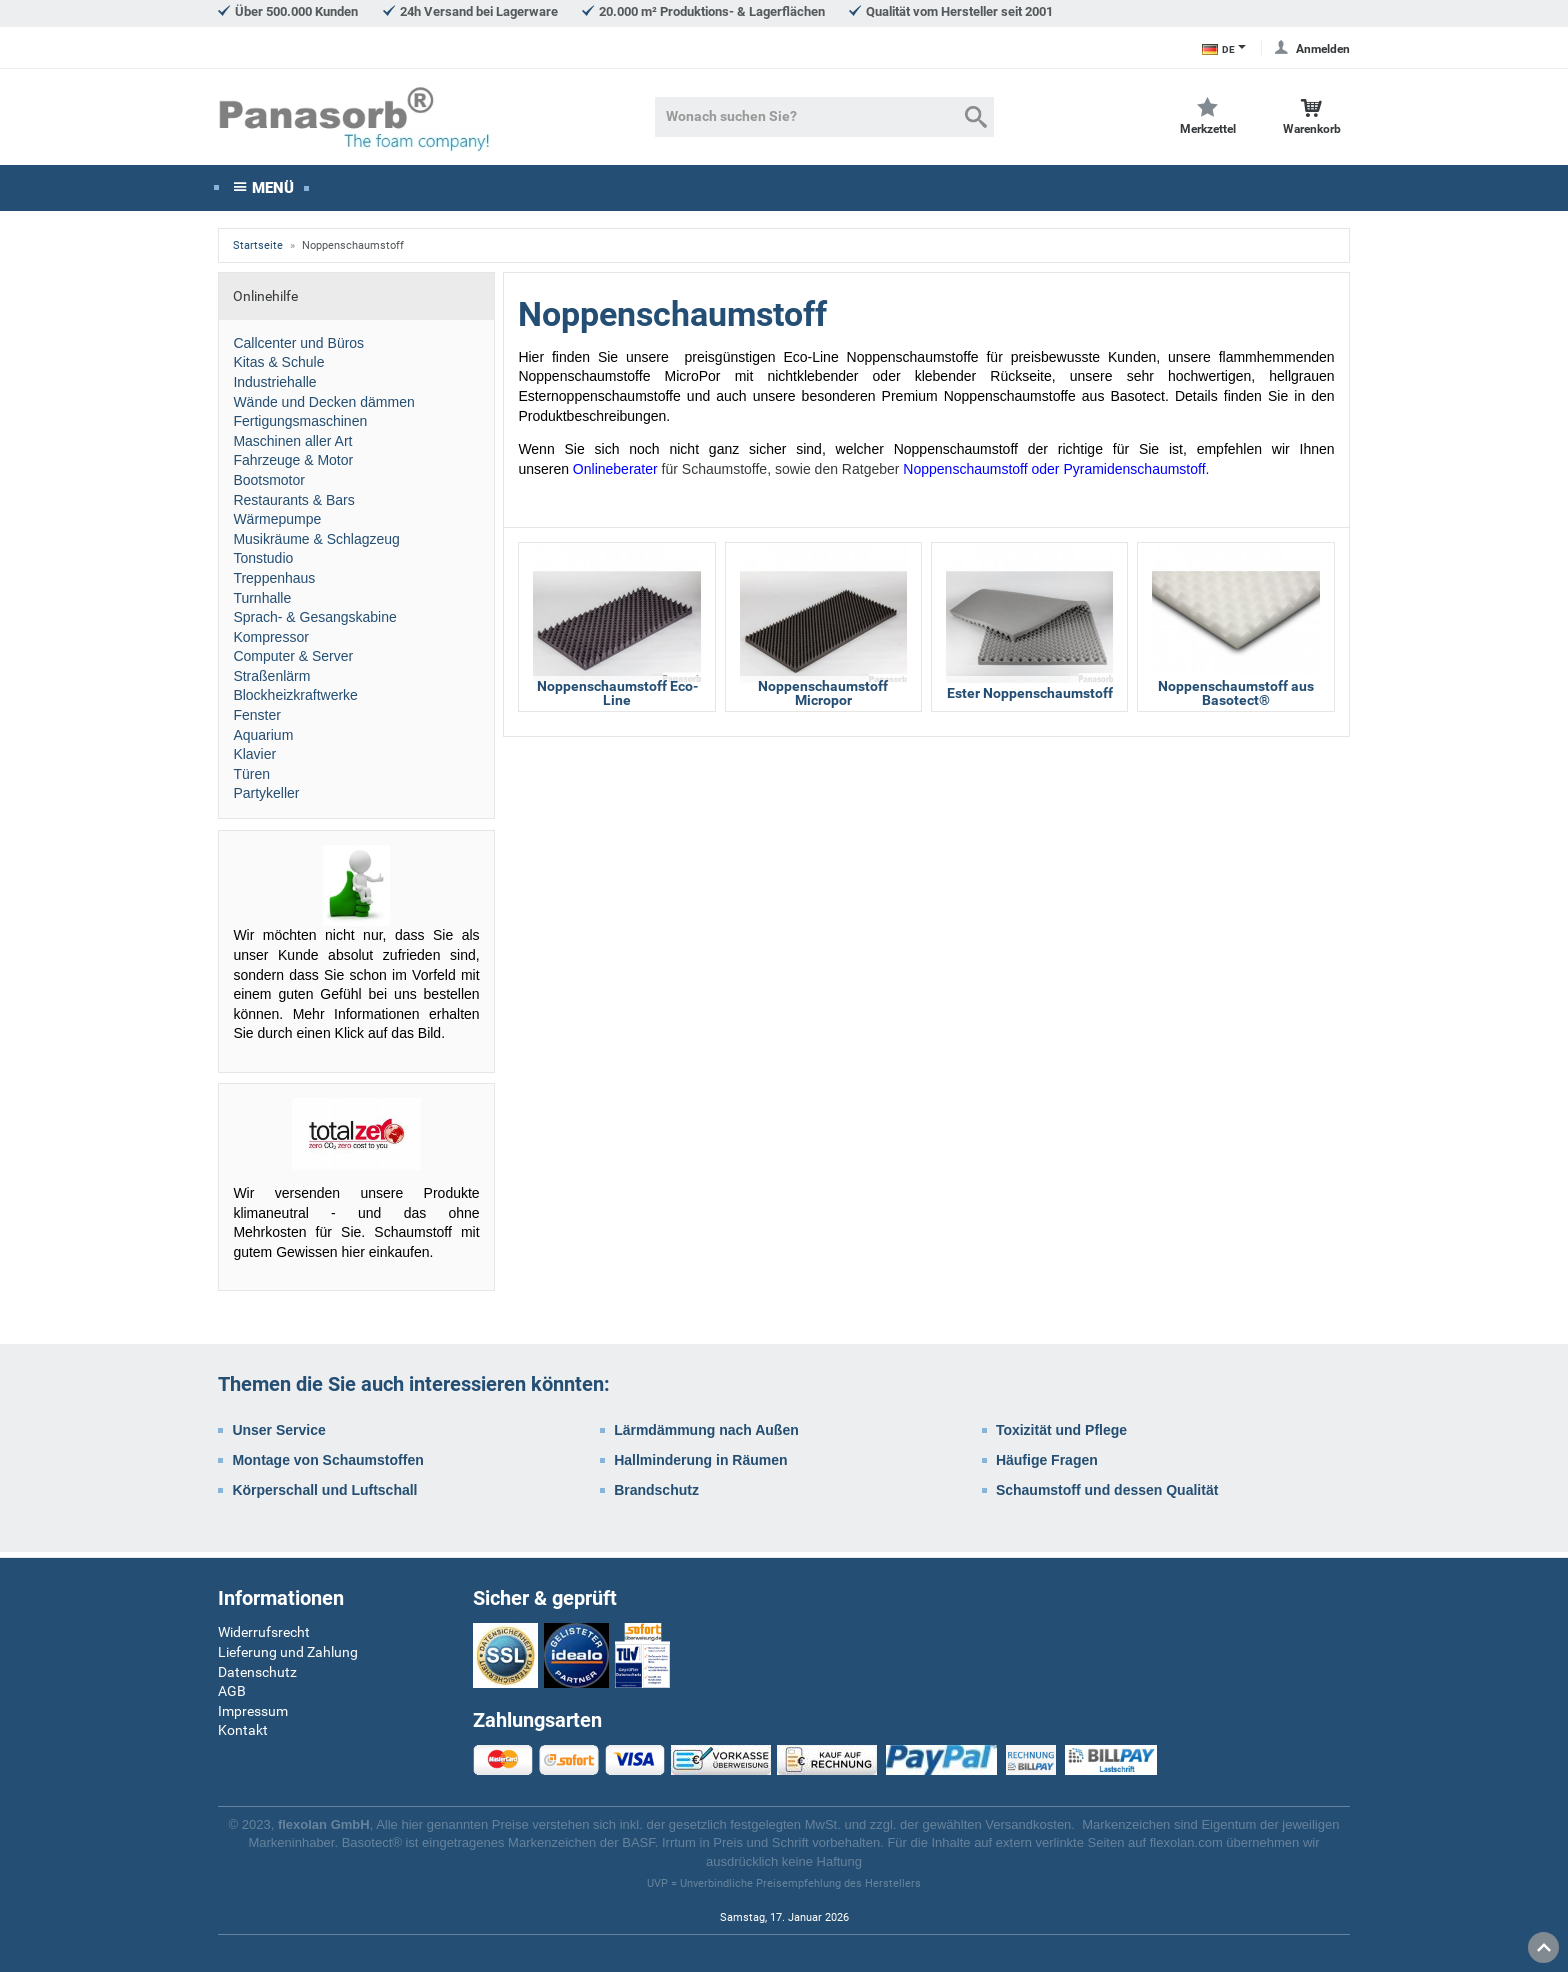 The width and height of the screenshot is (1568, 1972). What do you see at coordinates (1107, 1494) in the screenshot?
I see `Schaumstoff und dessen Qualität` at bounding box center [1107, 1494].